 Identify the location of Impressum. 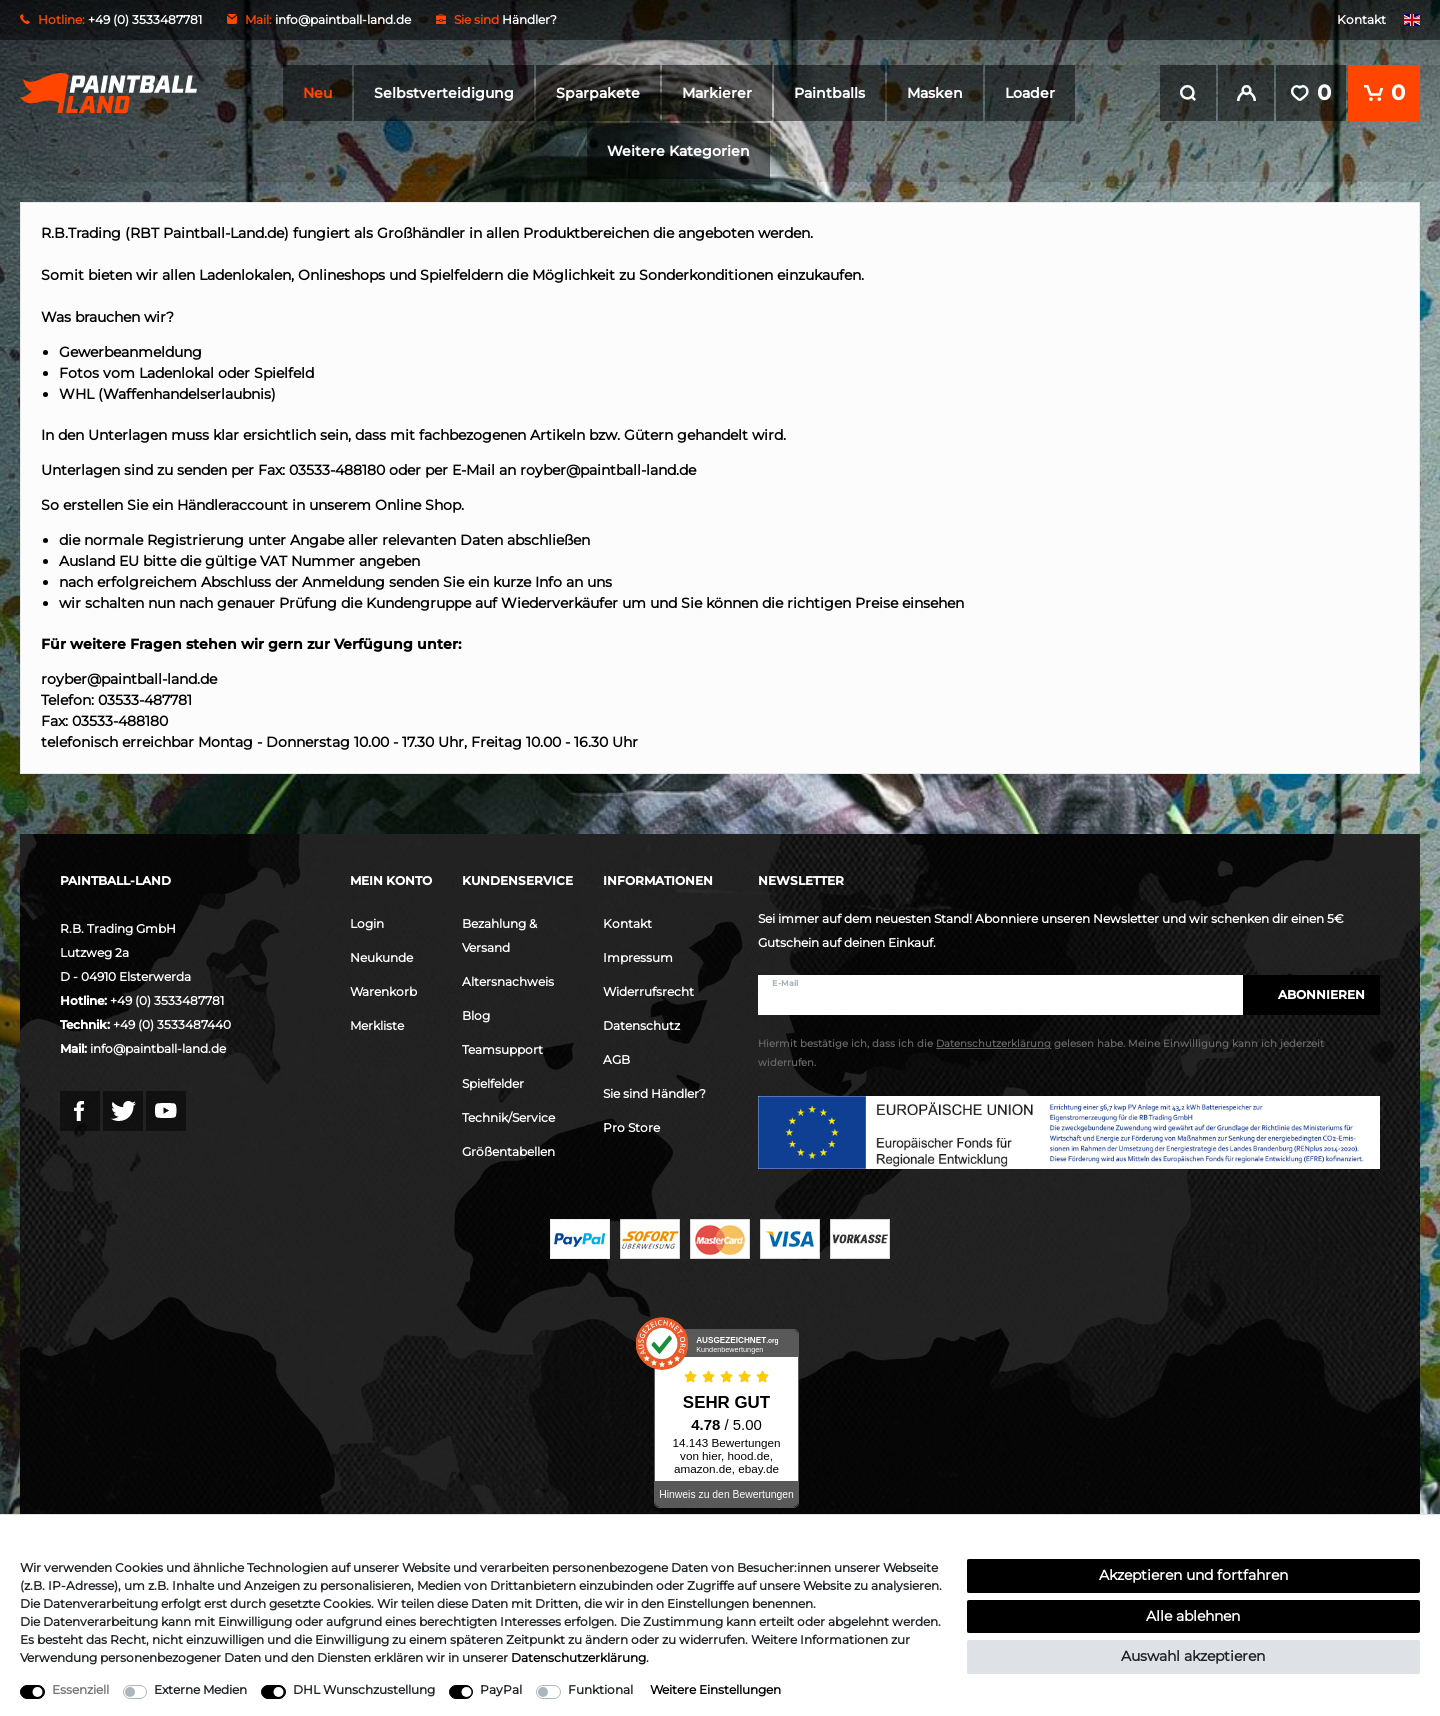
(638, 955).